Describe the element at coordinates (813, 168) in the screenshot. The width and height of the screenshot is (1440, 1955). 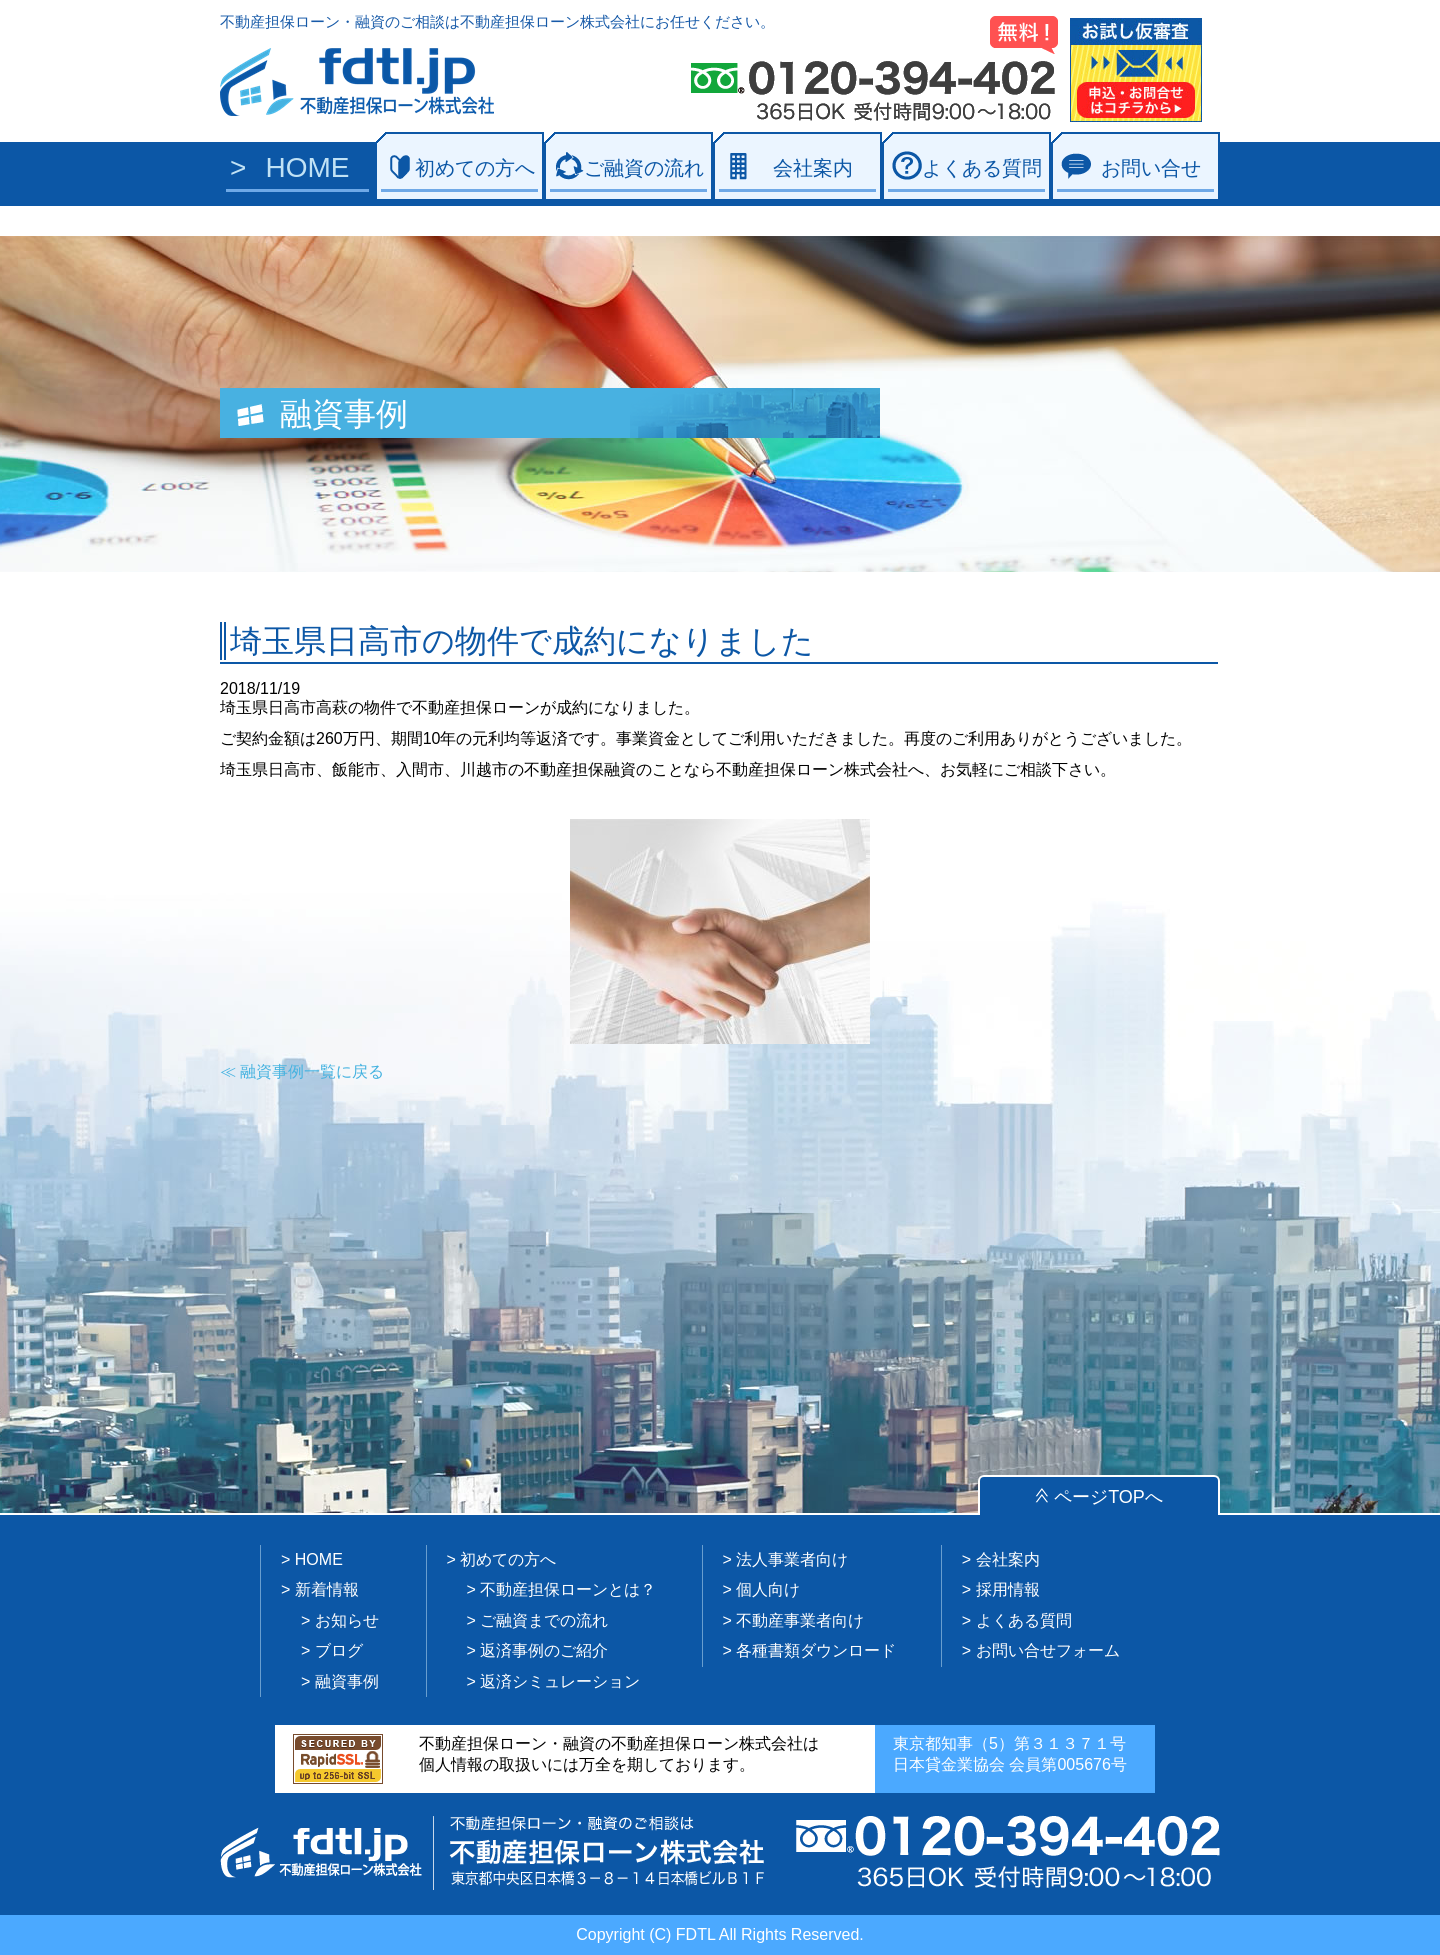
I see `会社案内` at that location.